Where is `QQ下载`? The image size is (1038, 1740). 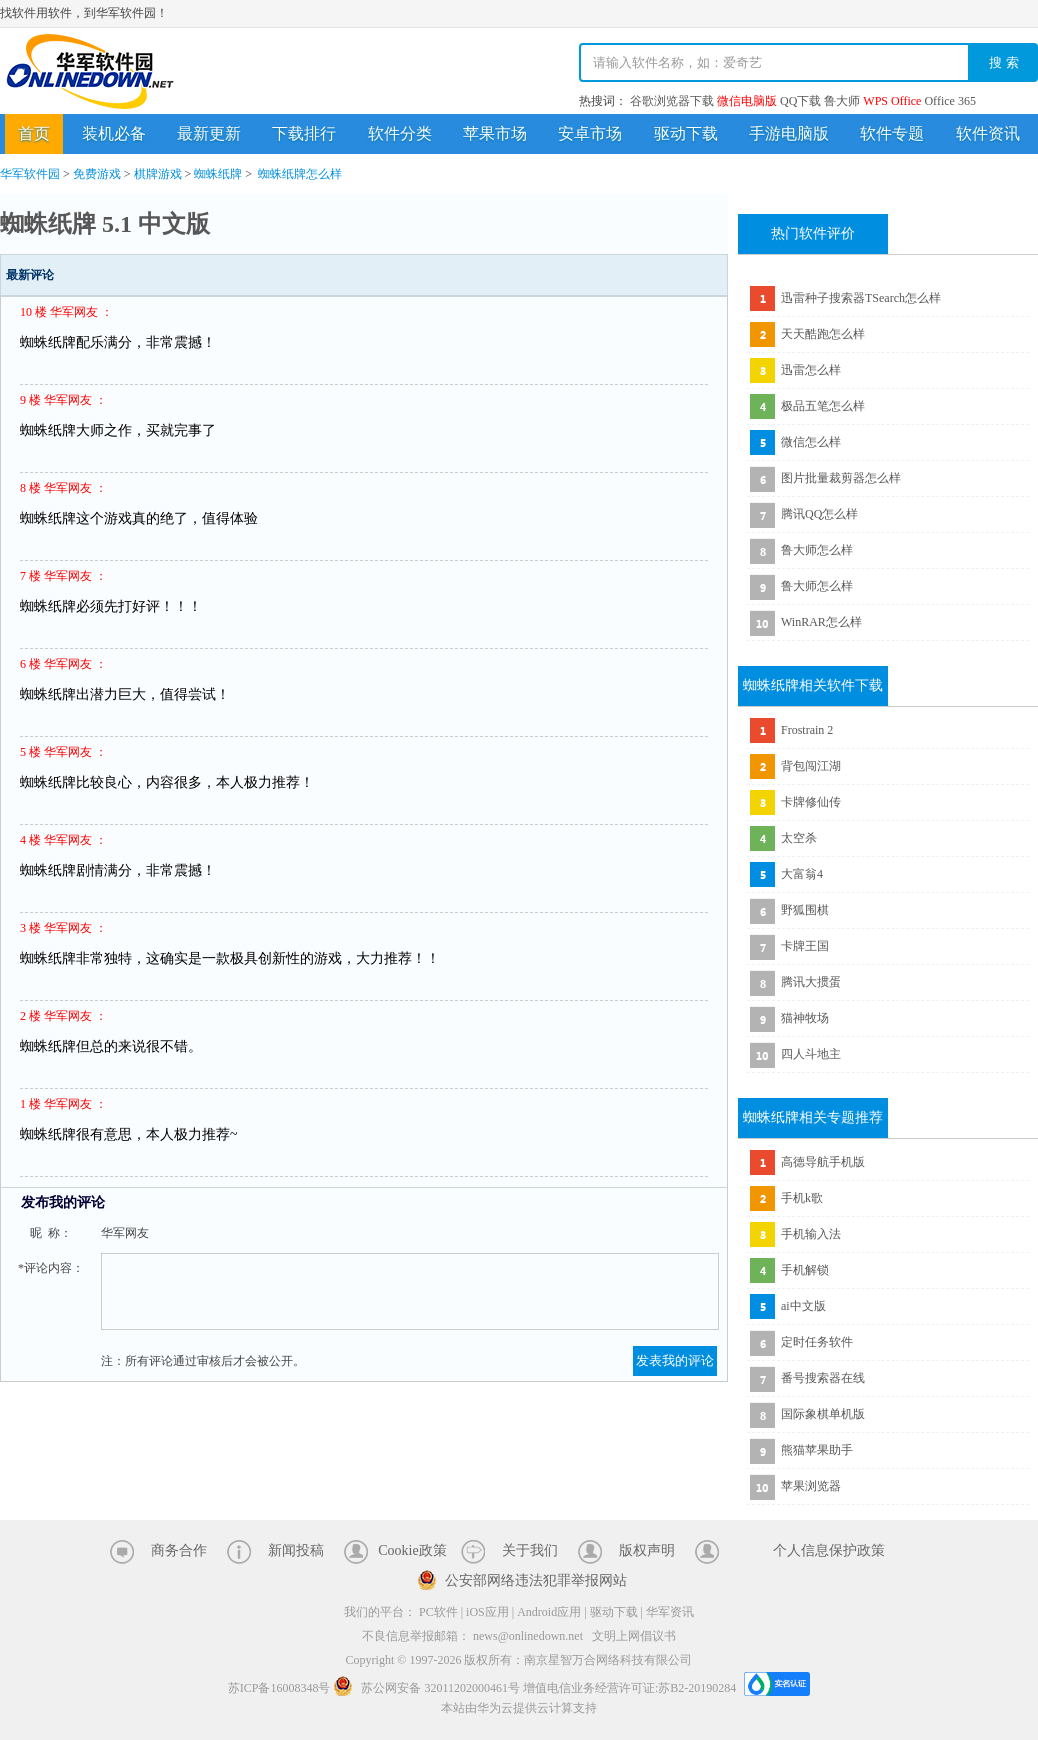
QQ下载 is located at coordinates (800, 101).